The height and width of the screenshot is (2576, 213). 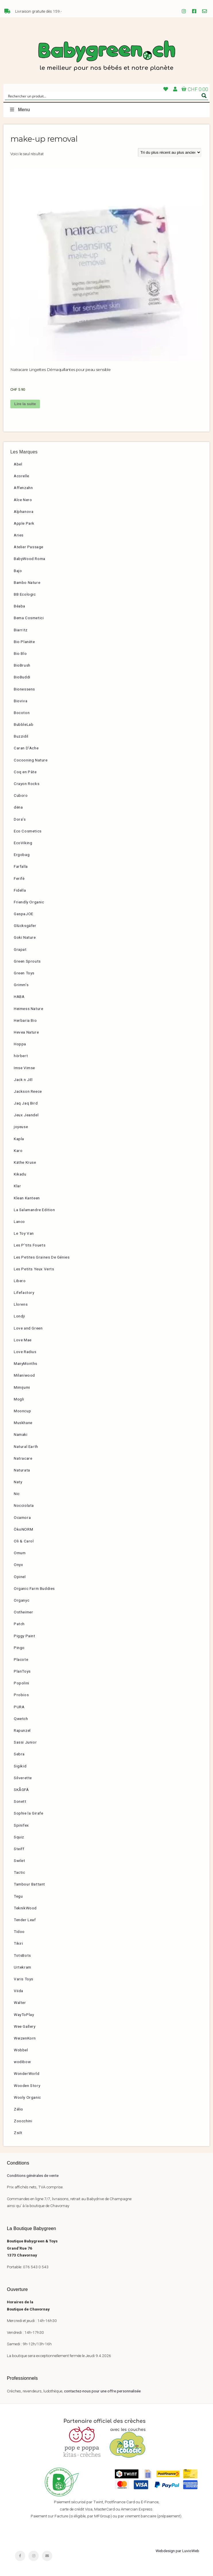 What do you see at coordinates (24, 641) in the screenshot?
I see `Bio Planète` at bounding box center [24, 641].